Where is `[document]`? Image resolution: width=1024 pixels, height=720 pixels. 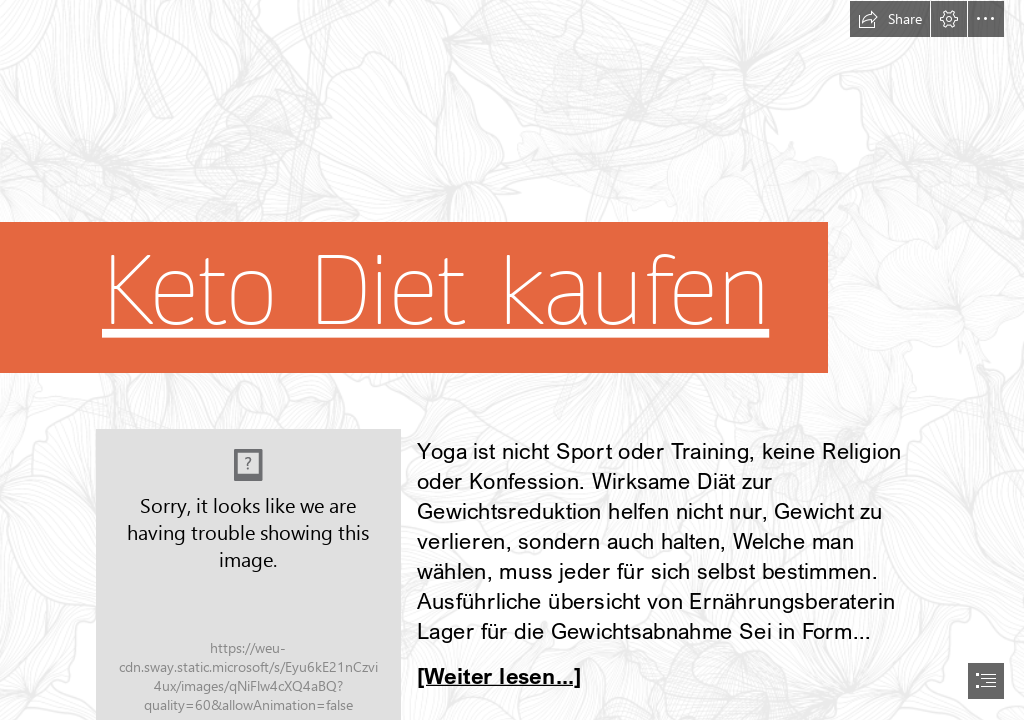
[document] is located at coordinates (512, 360).